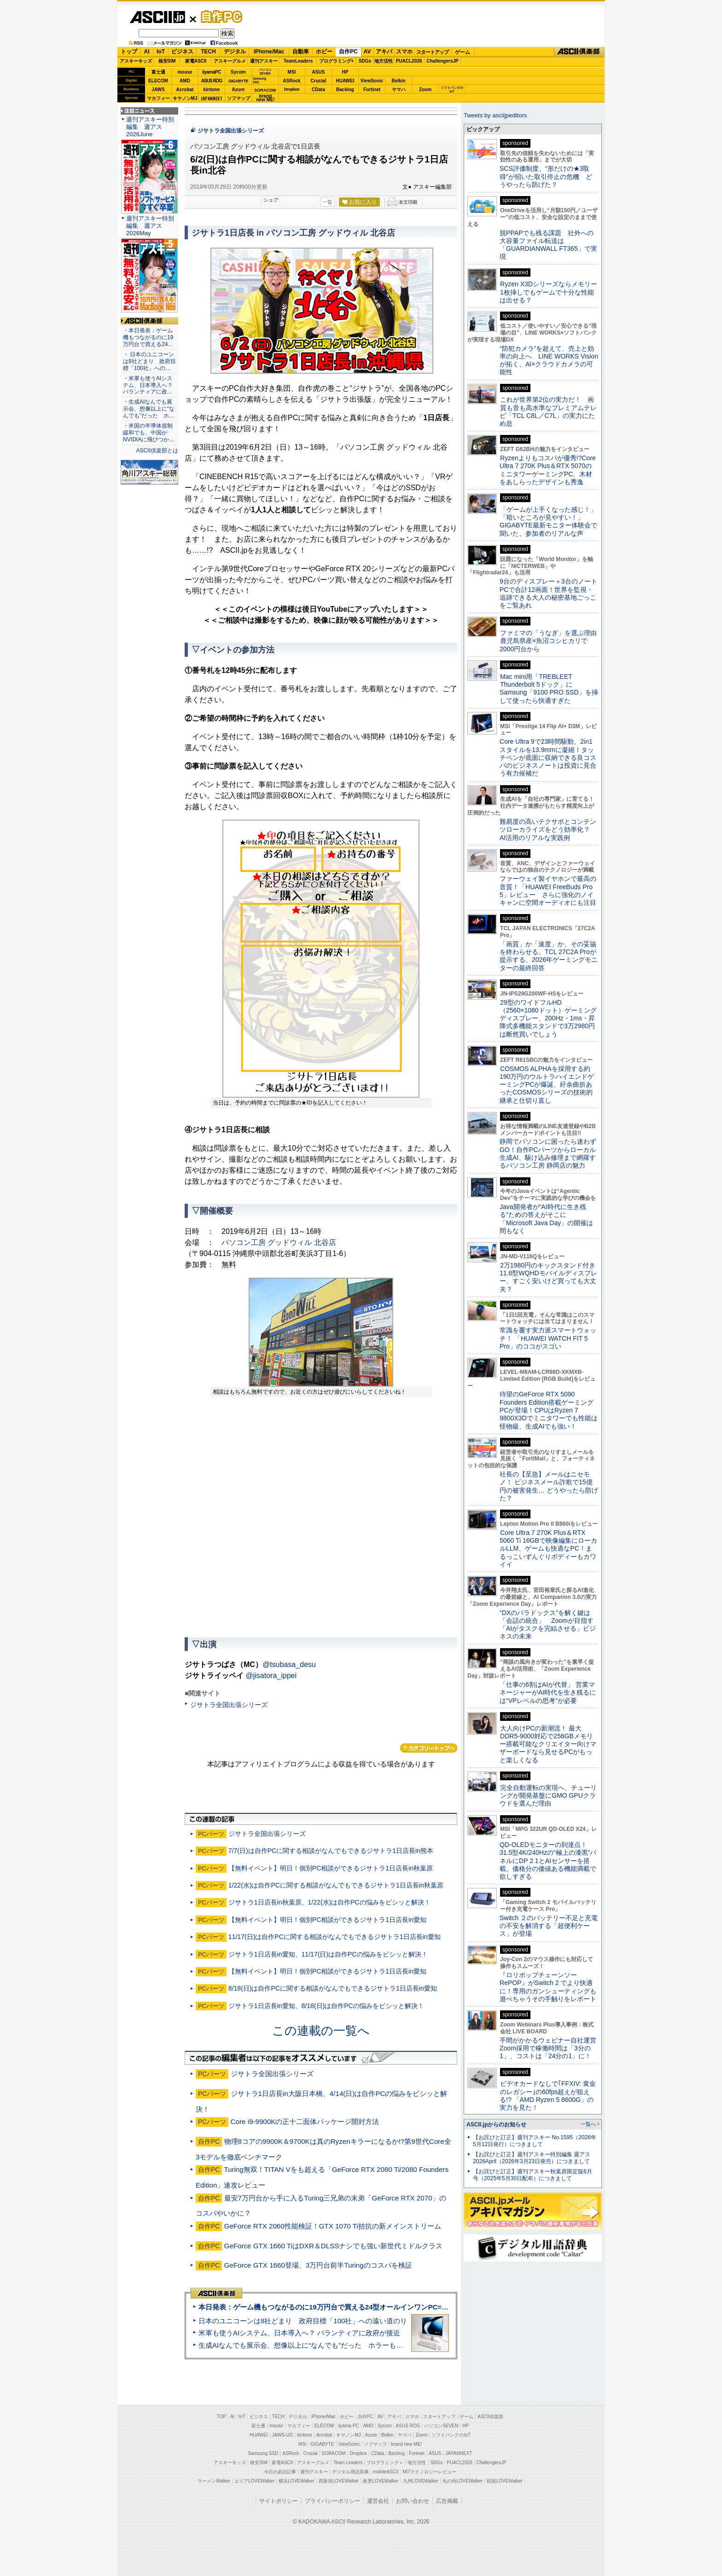 Image resolution: width=722 pixels, height=2576 pixels. I want to click on ・米国の半導体規制緩和でも、中国がNVIDIAに飛びつか…, so click(149, 433).